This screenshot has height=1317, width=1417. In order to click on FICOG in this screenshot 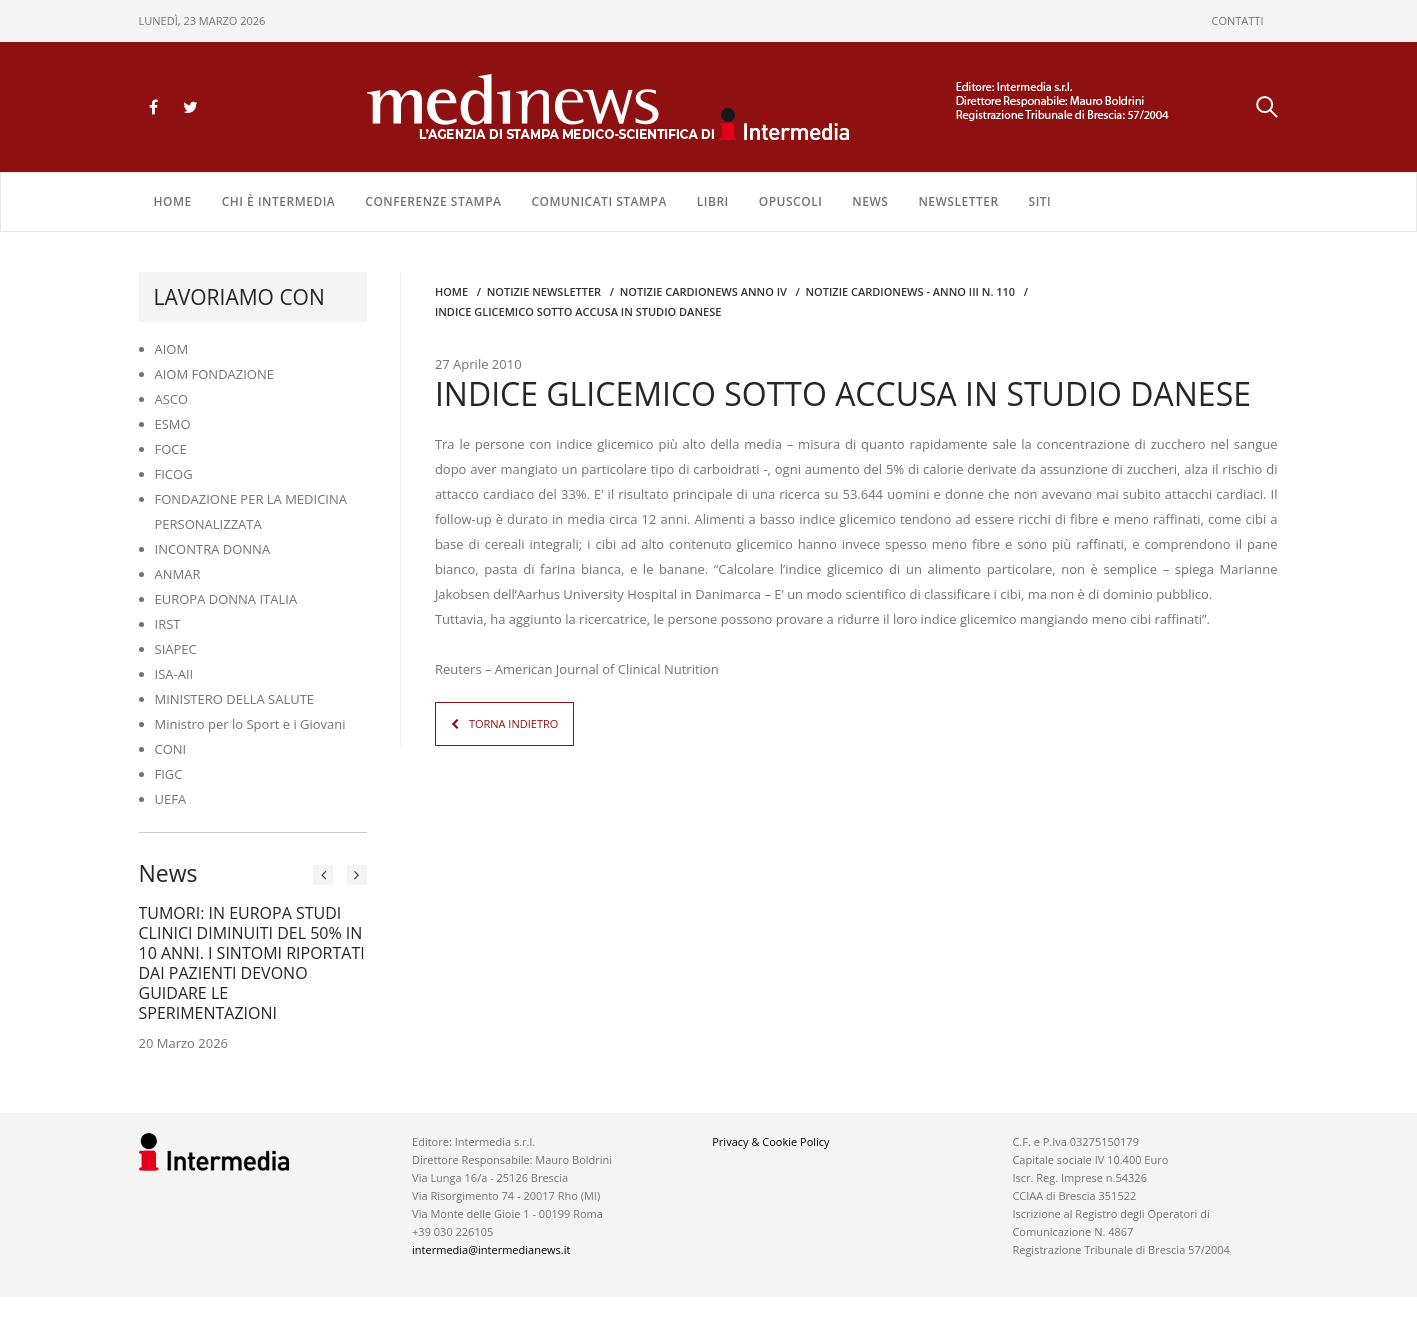, I will do `click(174, 474)`.